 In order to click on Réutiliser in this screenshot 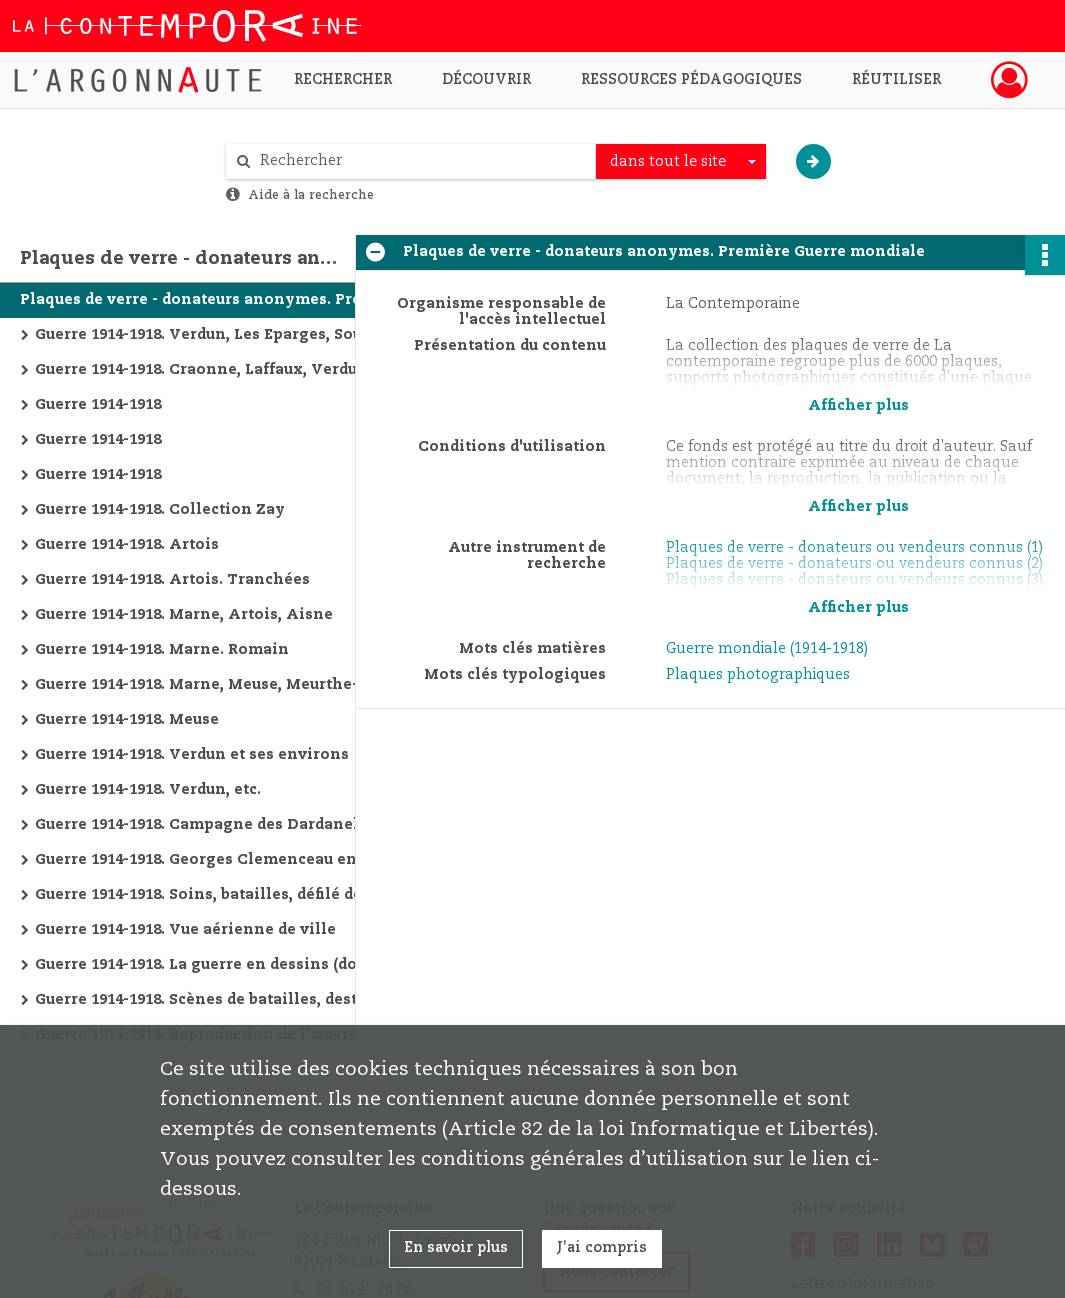, I will do `click(896, 80)`.